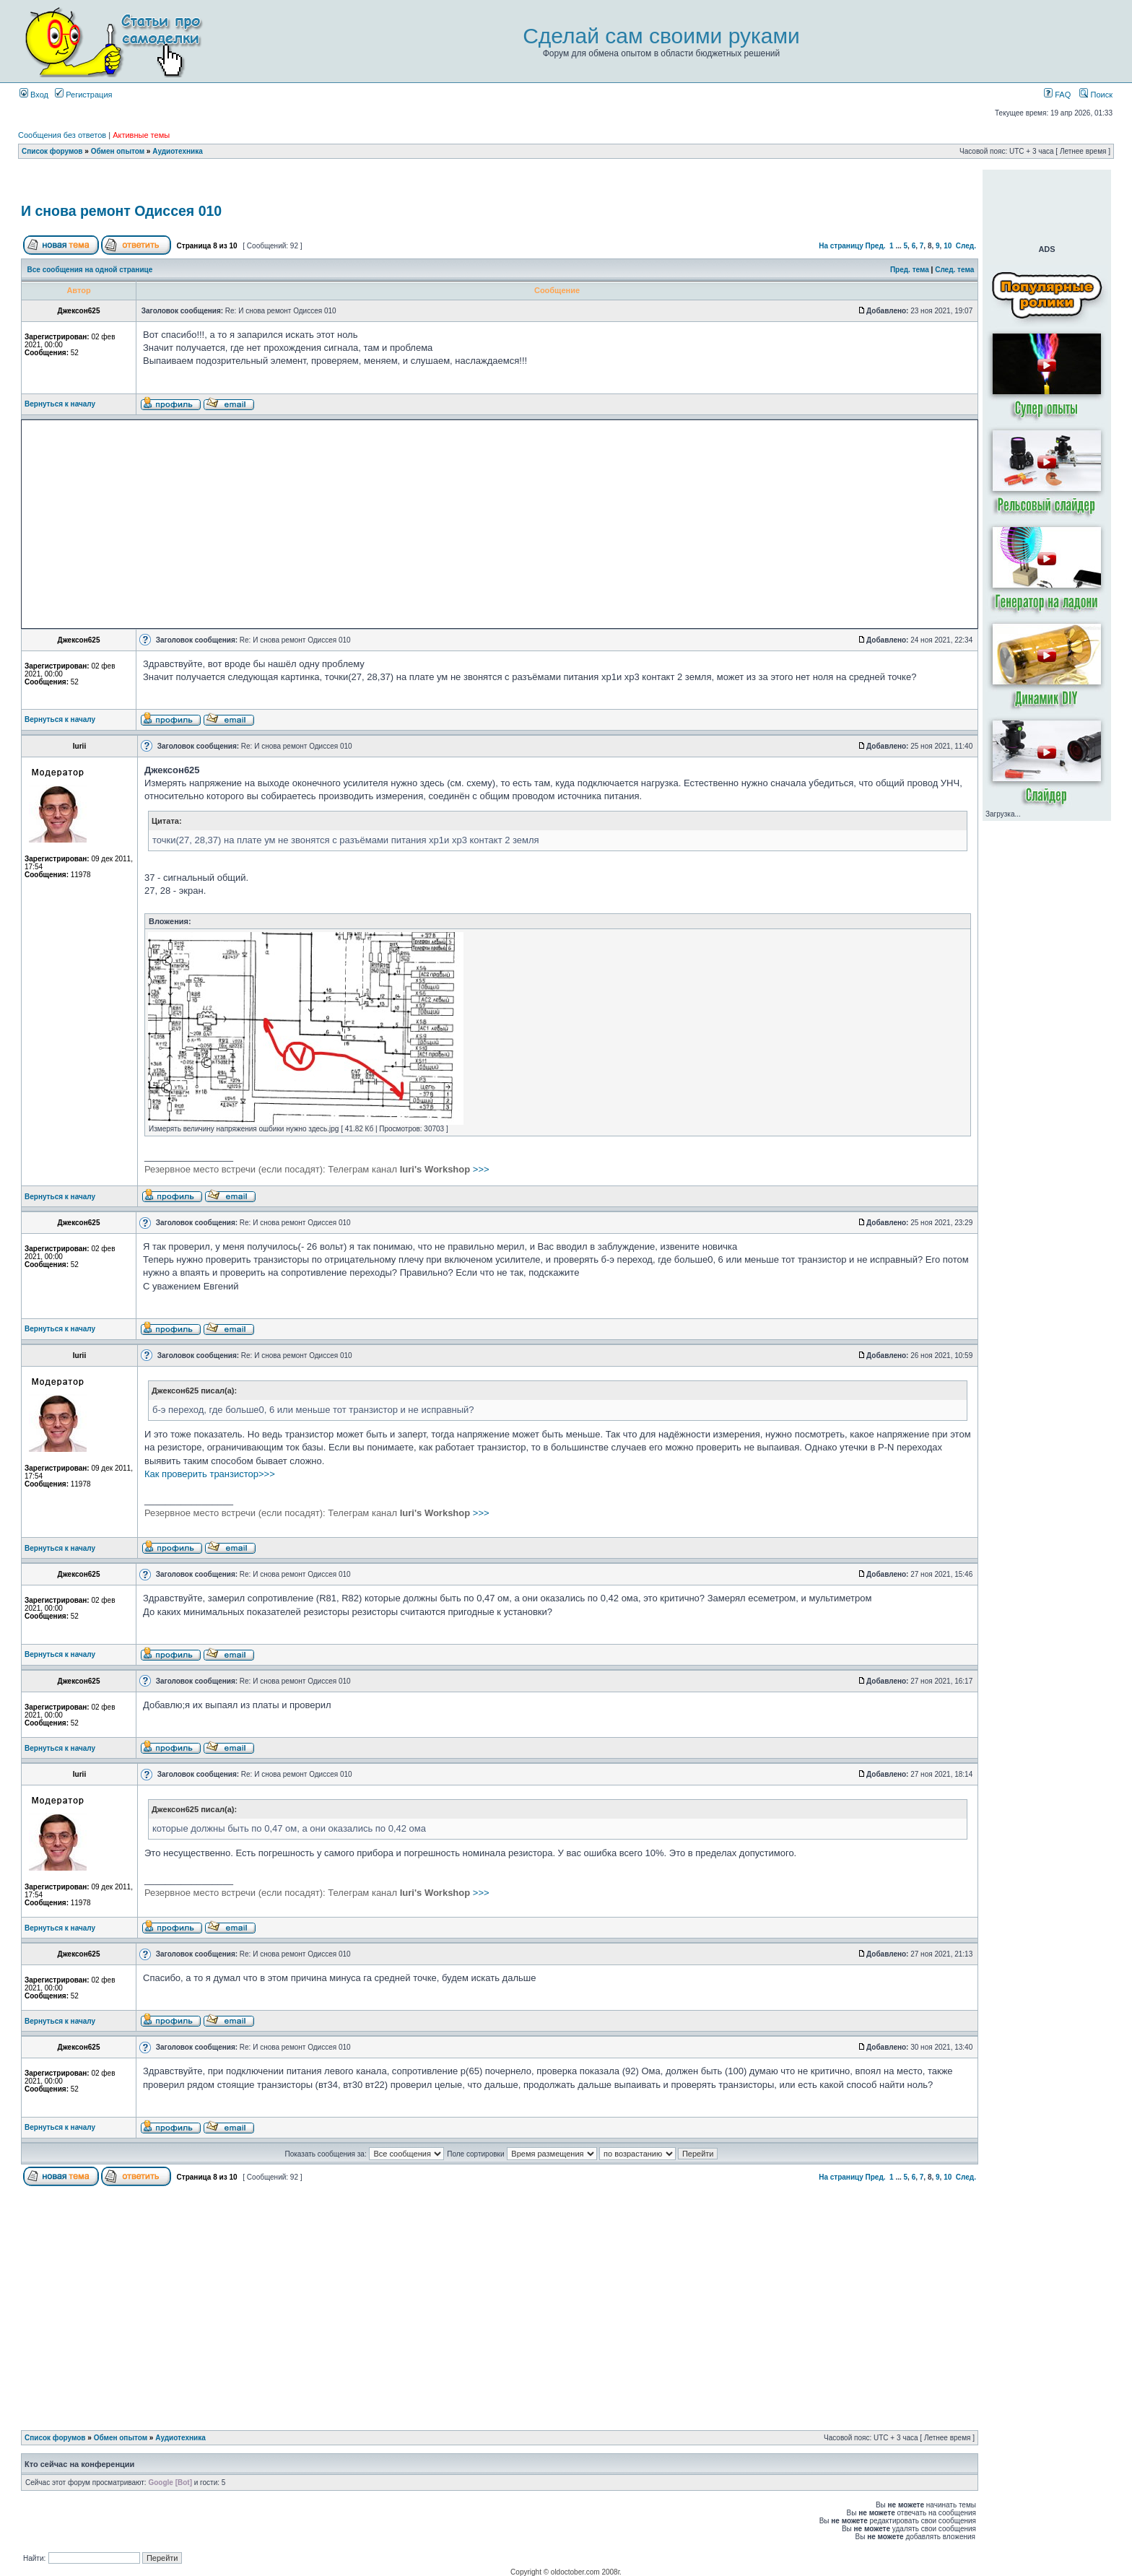 Image resolution: width=1132 pixels, height=2576 pixels. Describe the element at coordinates (209, 1473) in the screenshot. I see `Как проверить транзистор>>>` at that location.